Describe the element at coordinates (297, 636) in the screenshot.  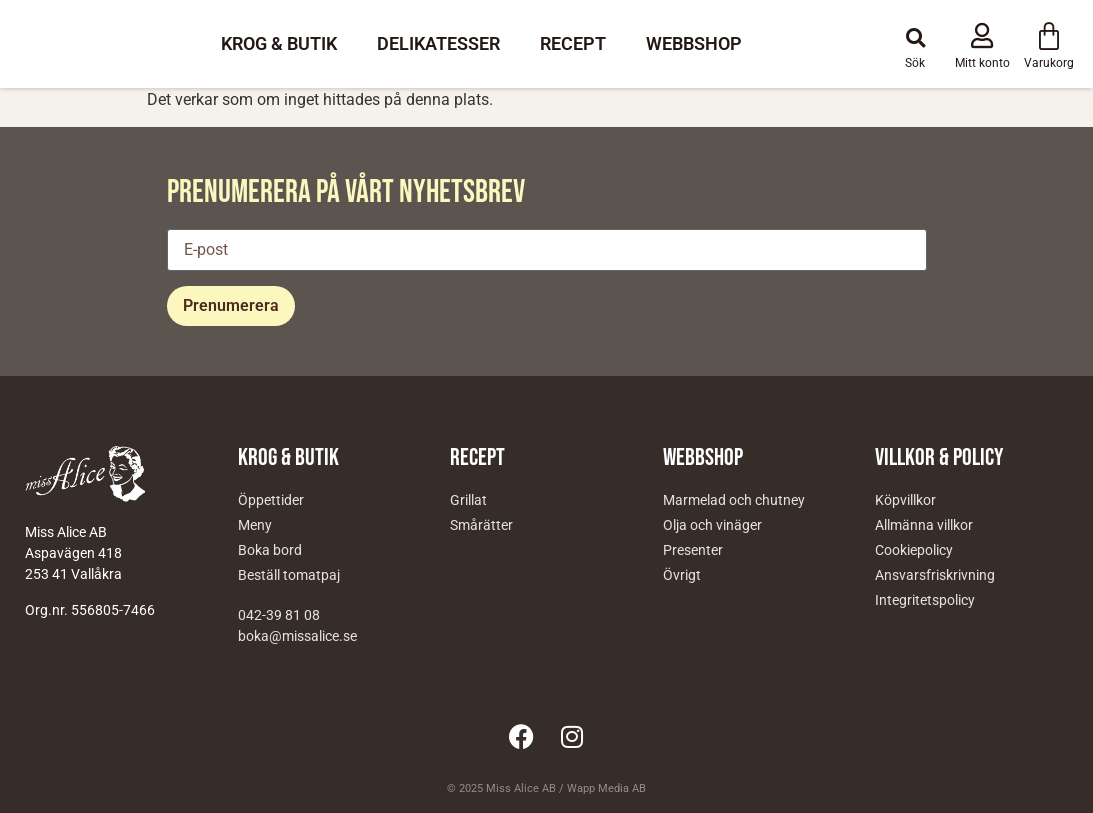
I see `boka@missalice.se` at that location.